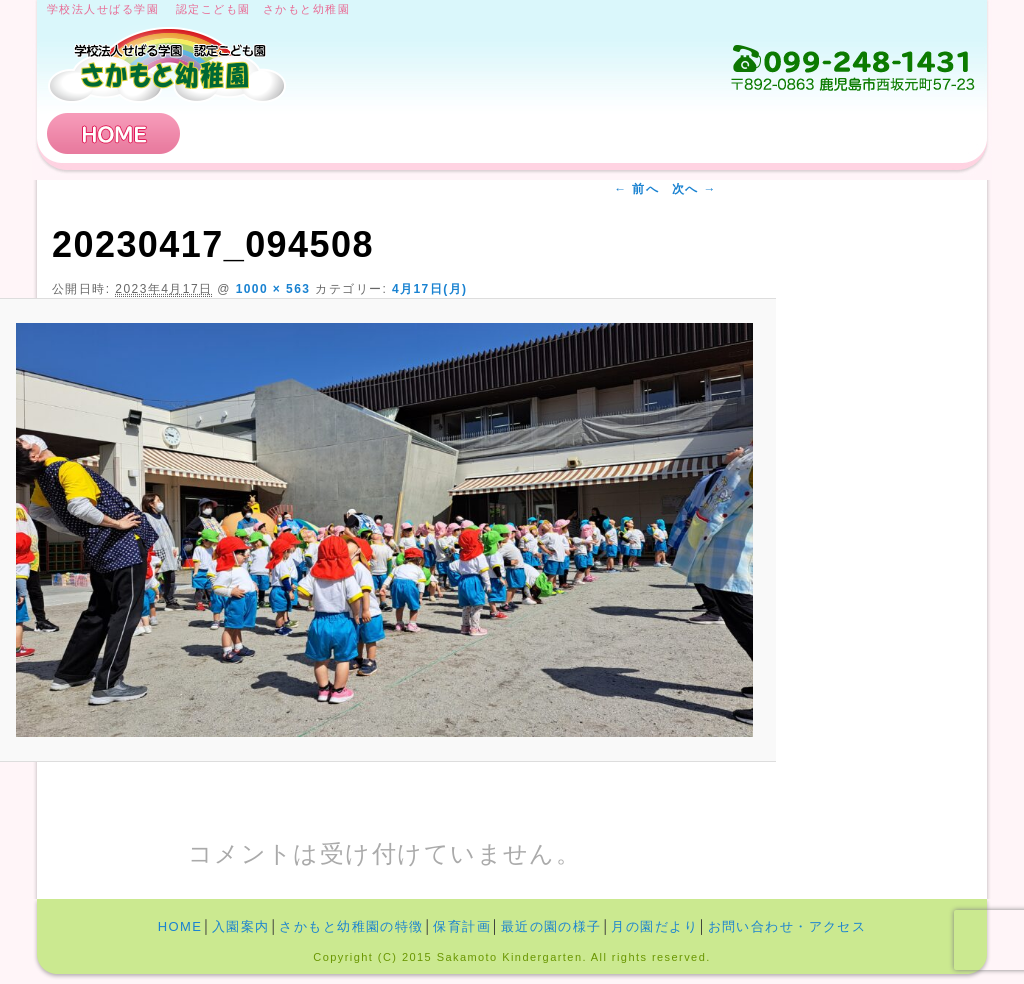 The width and height of the screenshot is (1024, 984). What do you see at coordinates (114, 133) in the screenshot?
I see `HOME` at bounding box center [114, 133].